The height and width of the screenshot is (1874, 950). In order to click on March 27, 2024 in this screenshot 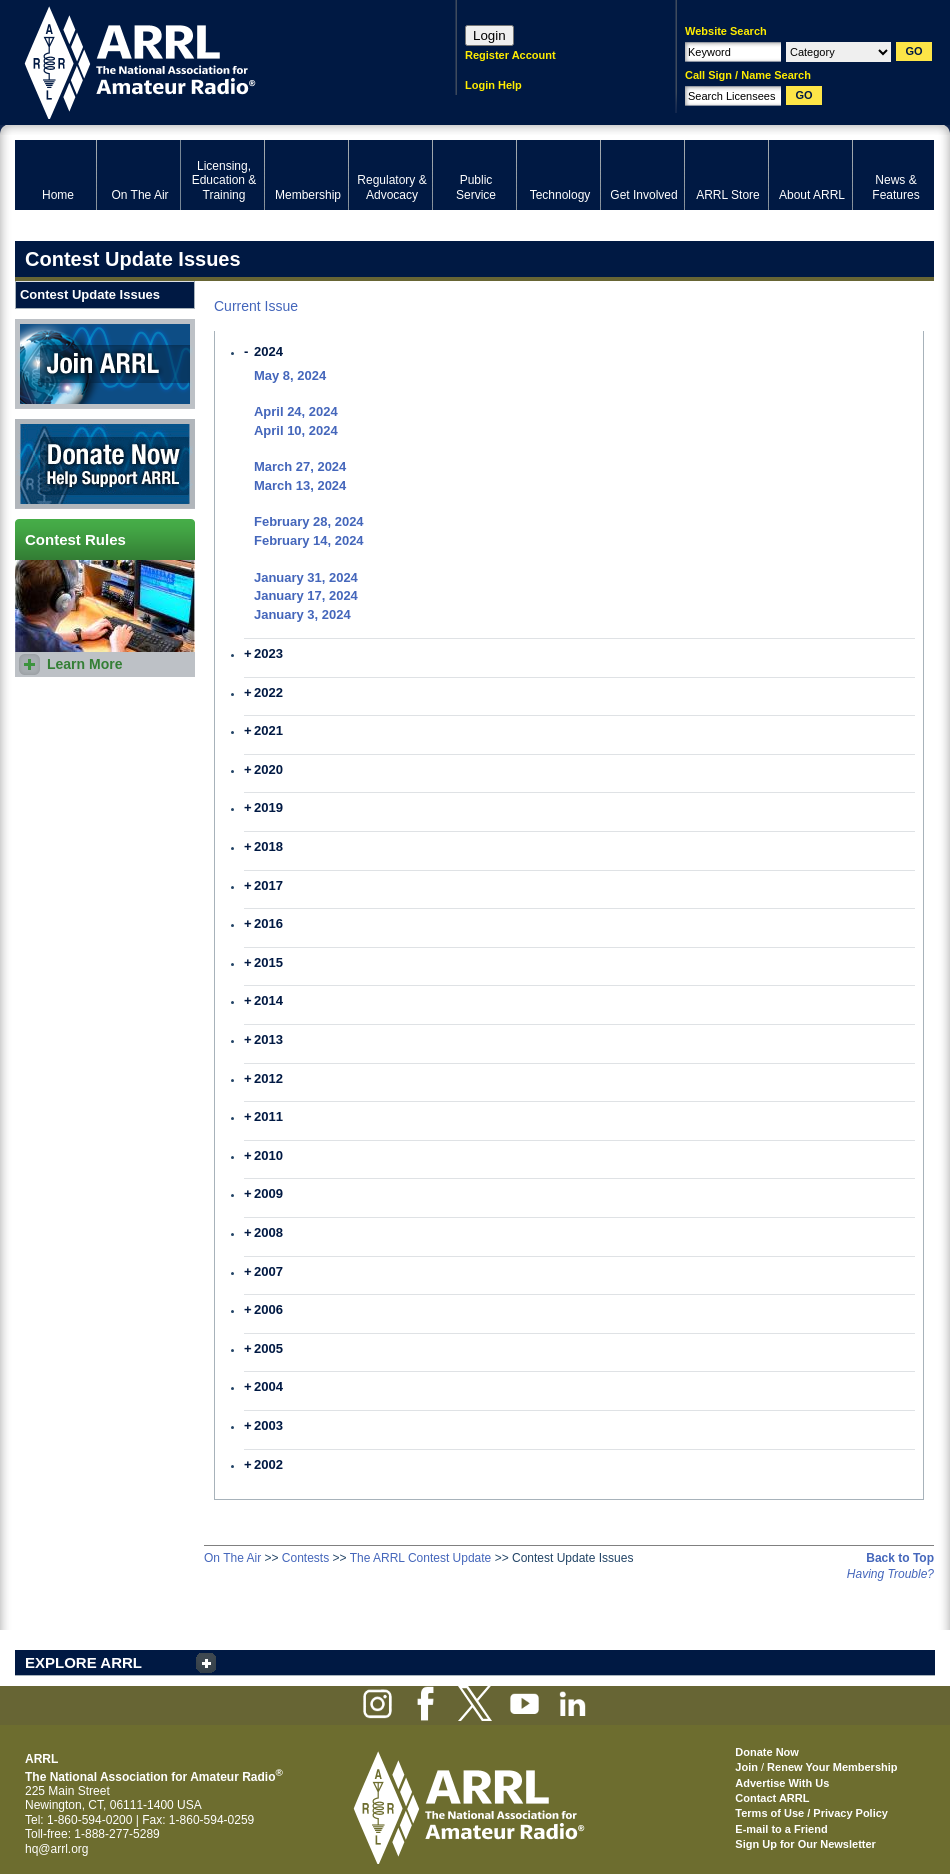, I will do `click(300, 466)`.